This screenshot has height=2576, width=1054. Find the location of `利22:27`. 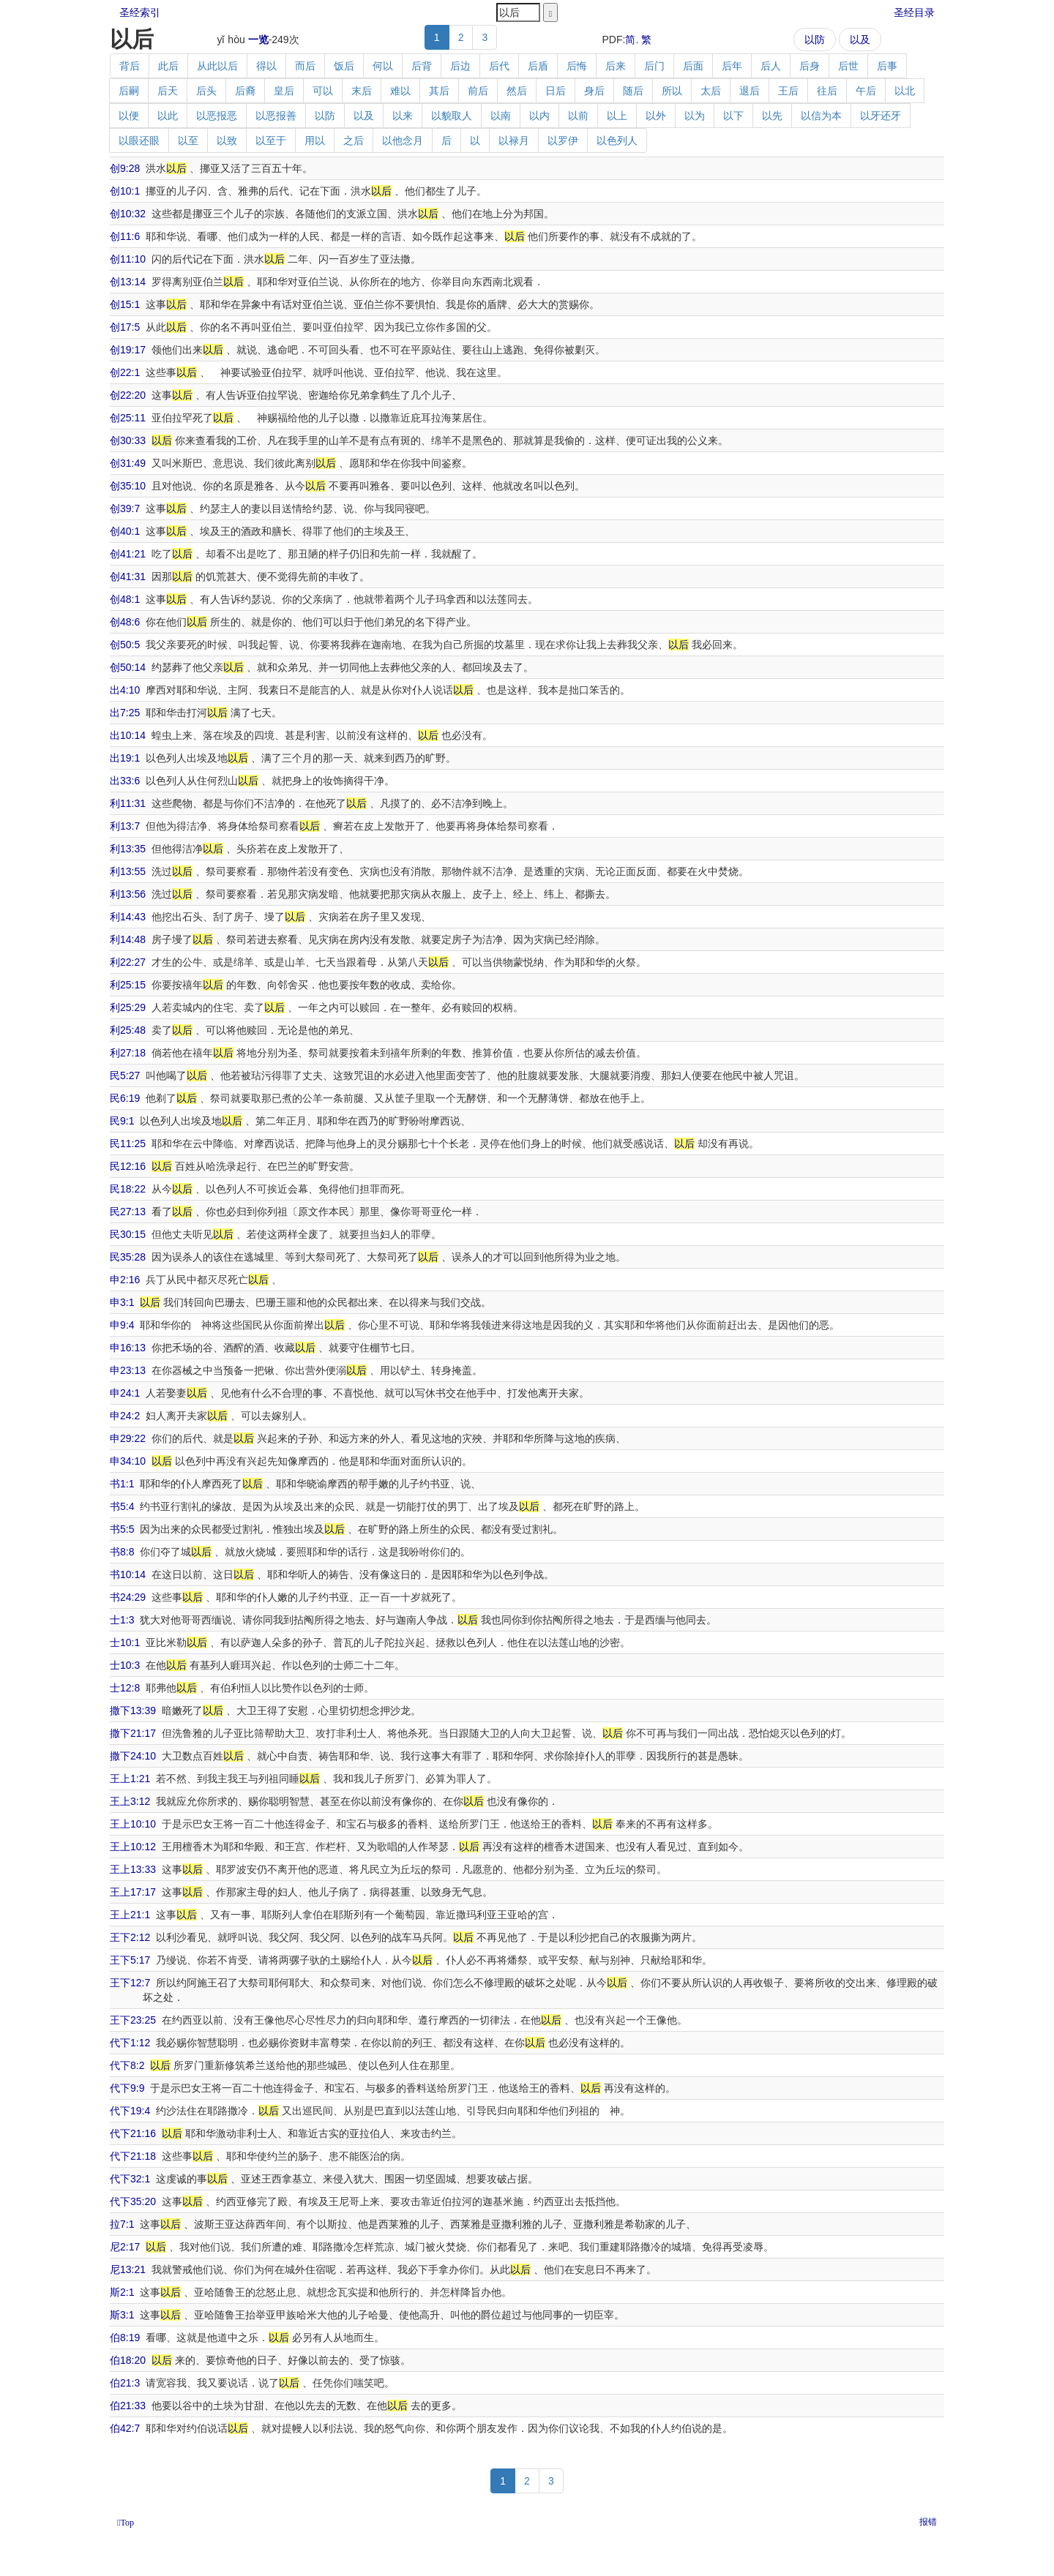

利22:27 is located at coordinates (128, 962).